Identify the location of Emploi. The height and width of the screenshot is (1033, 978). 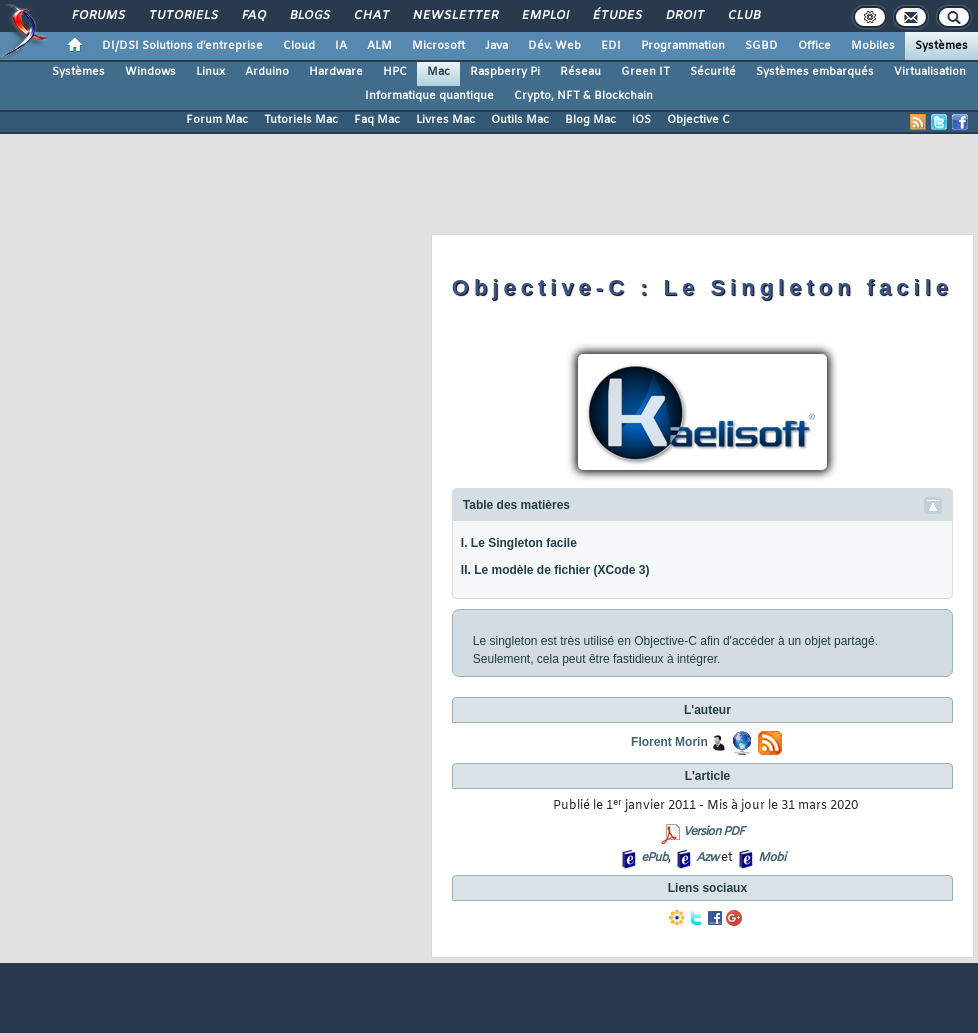
(544, 16).